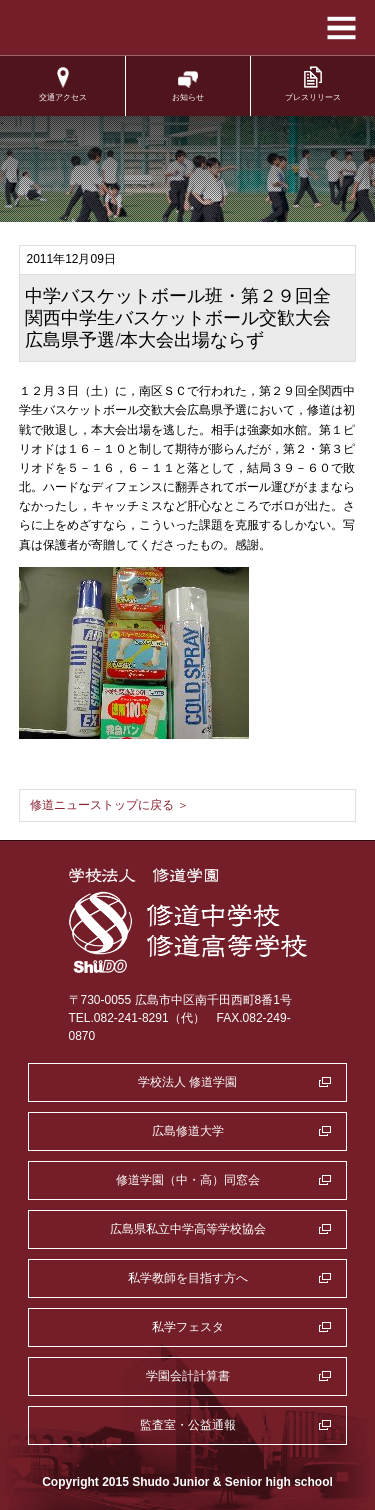 Image resolution: width=375 pixels, height=1510 pixels. Describe the element at coordinates (188, 1425) in the screenshot. I see `監査室・公益通報` at that location.